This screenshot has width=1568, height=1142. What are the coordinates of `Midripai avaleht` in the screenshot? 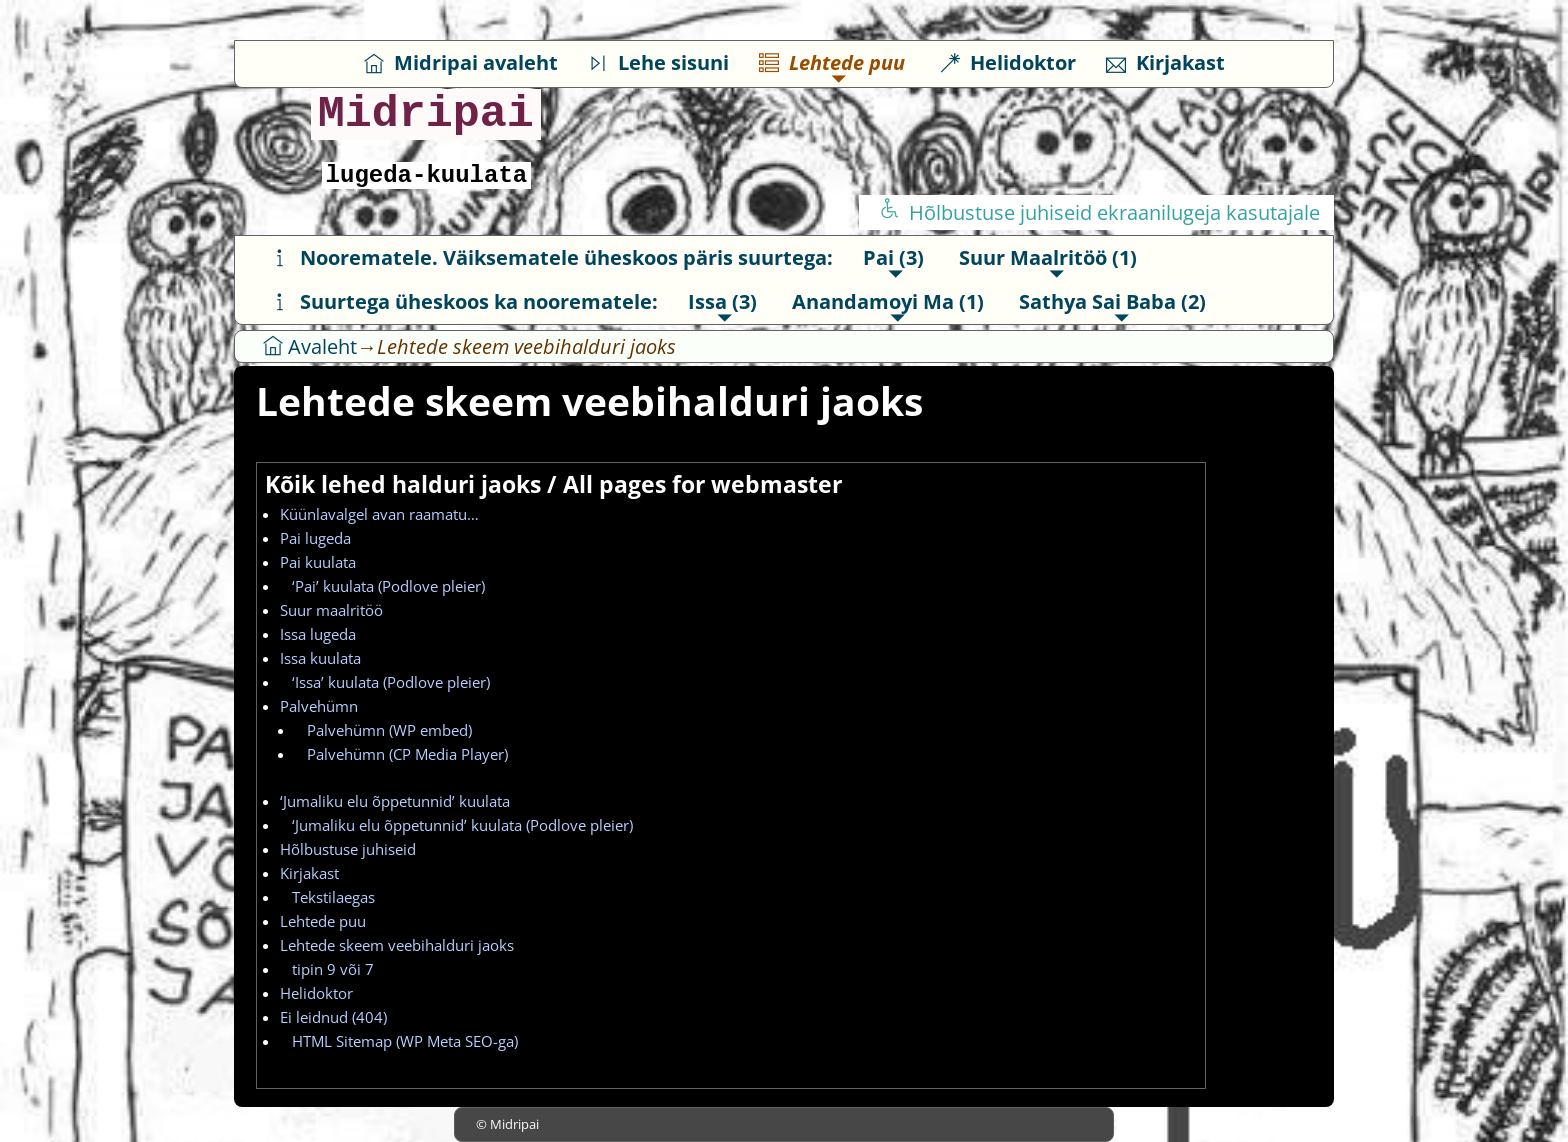 It's located at (461, 62).